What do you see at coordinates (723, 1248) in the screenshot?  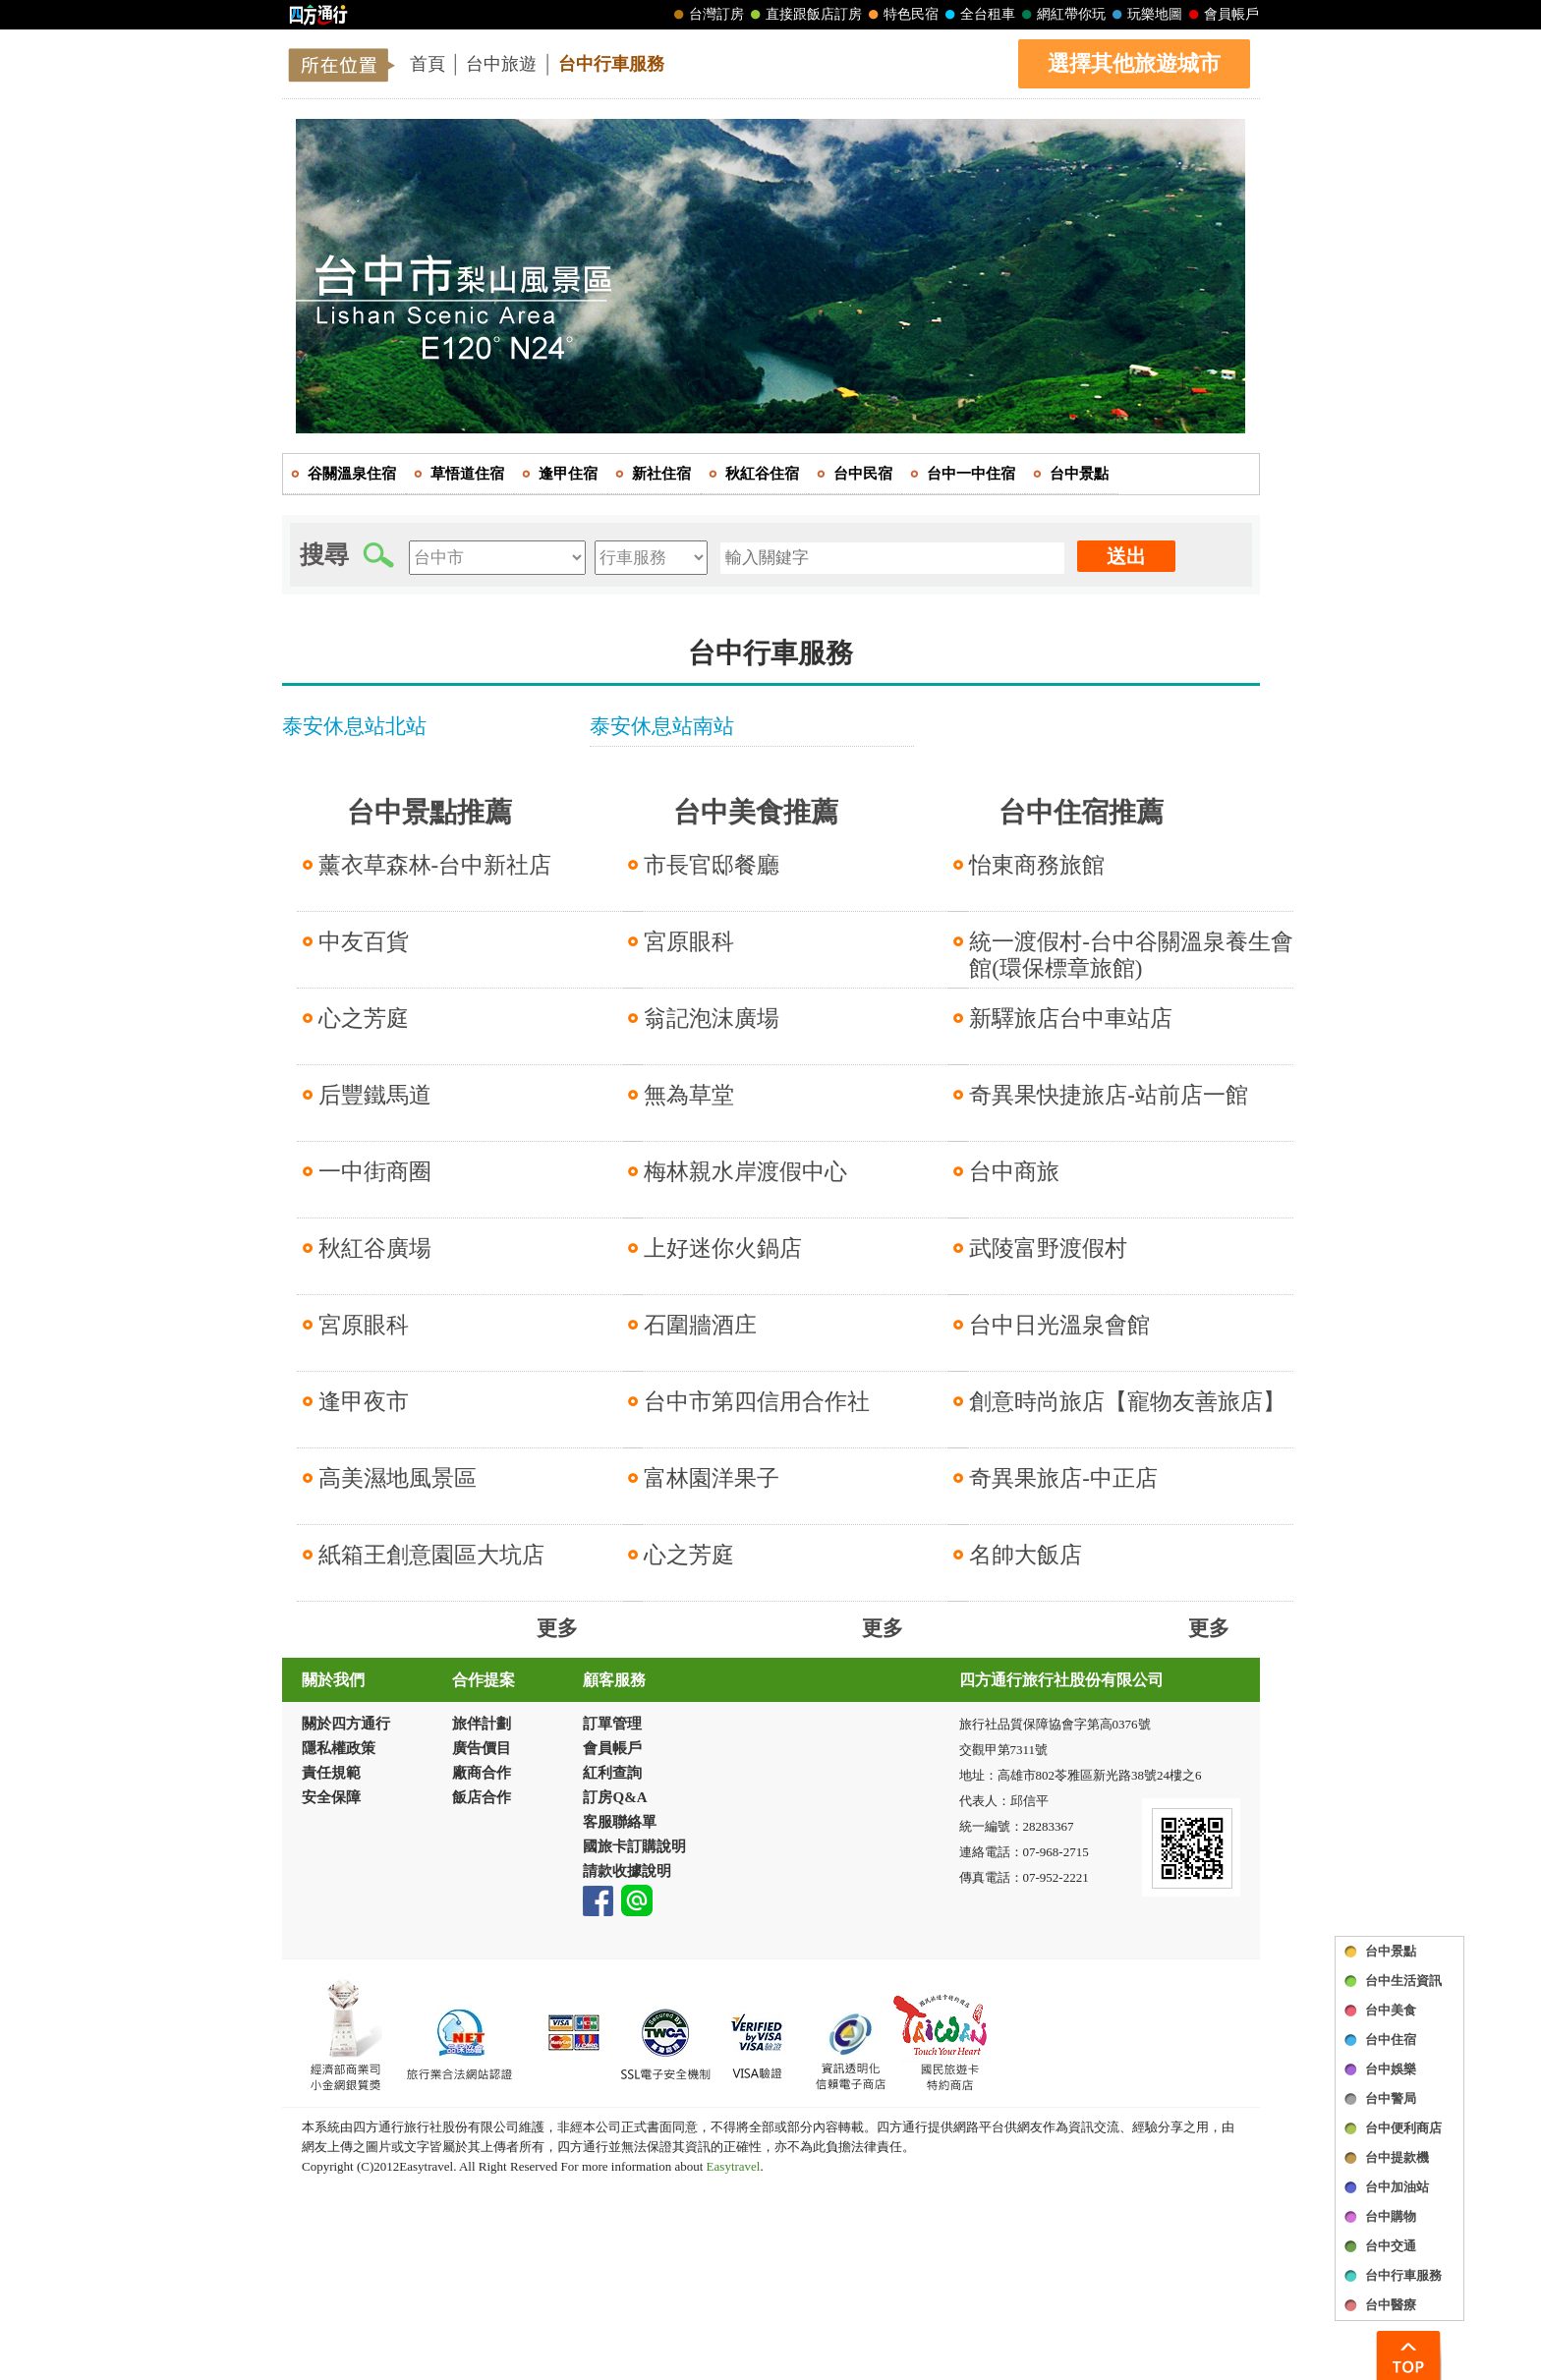 I see `上好迷你火鍋店` at bounding box center [723, 1248].